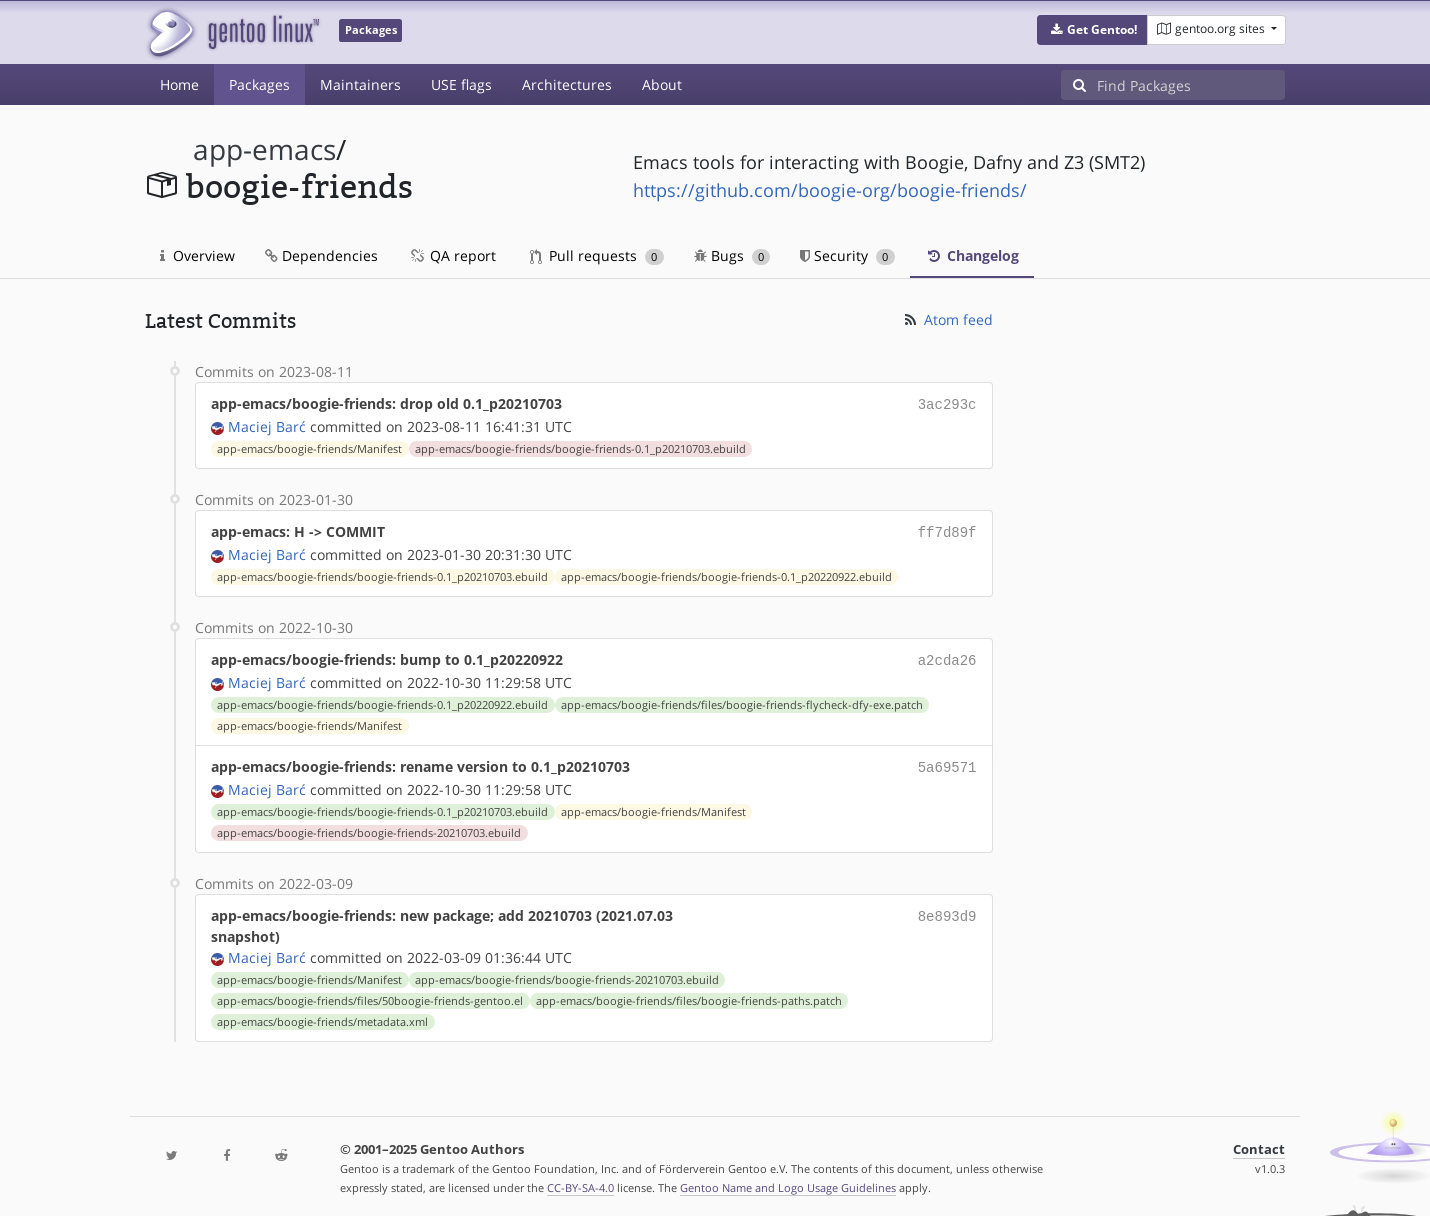  Describe the element at coordinates (360, 84) in the screenshot. I see `Maintainers` at that location.